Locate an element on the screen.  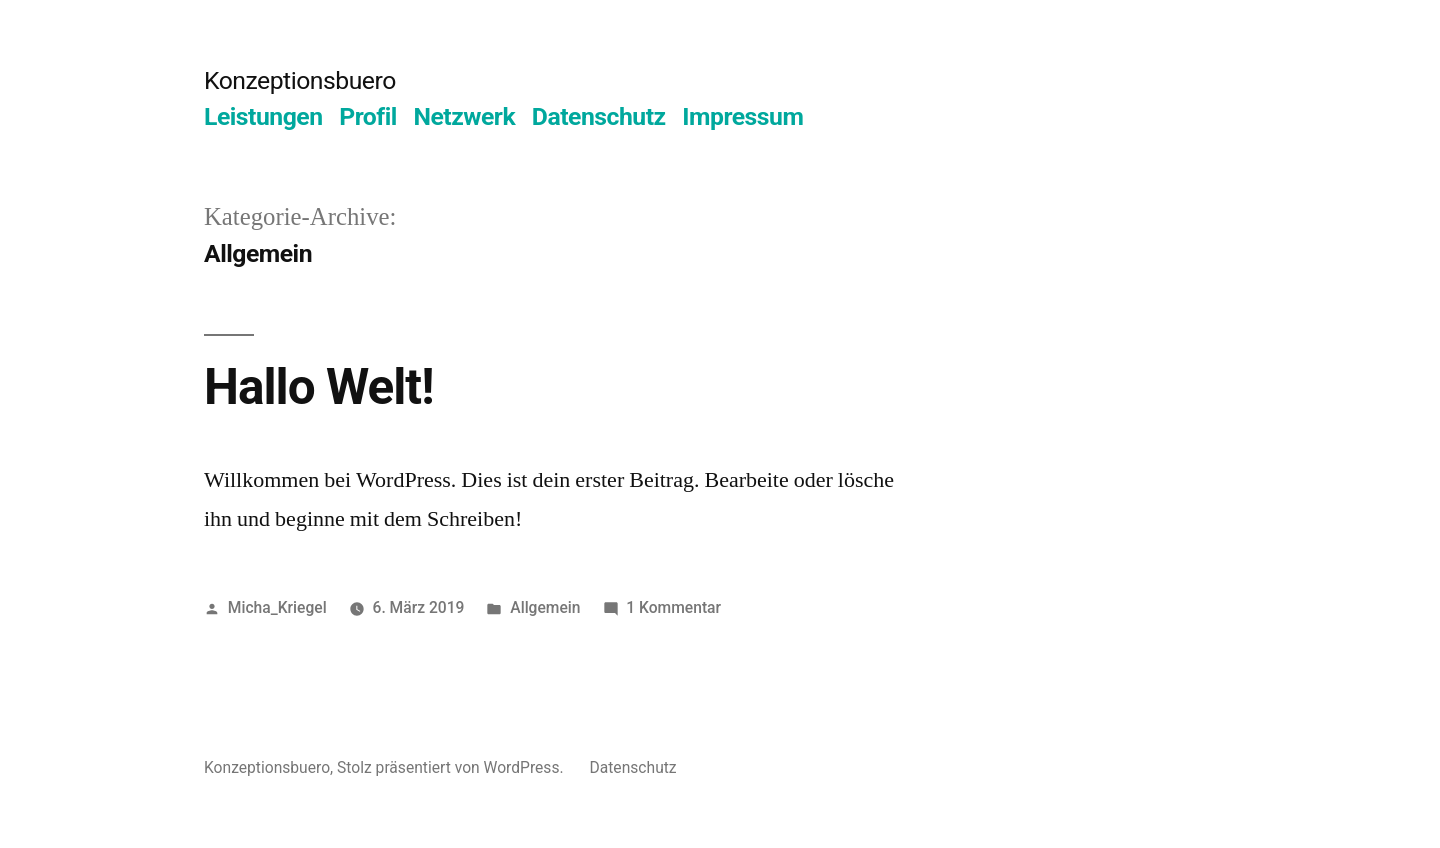
1 Kommentar is located at coordinates (673, 607).